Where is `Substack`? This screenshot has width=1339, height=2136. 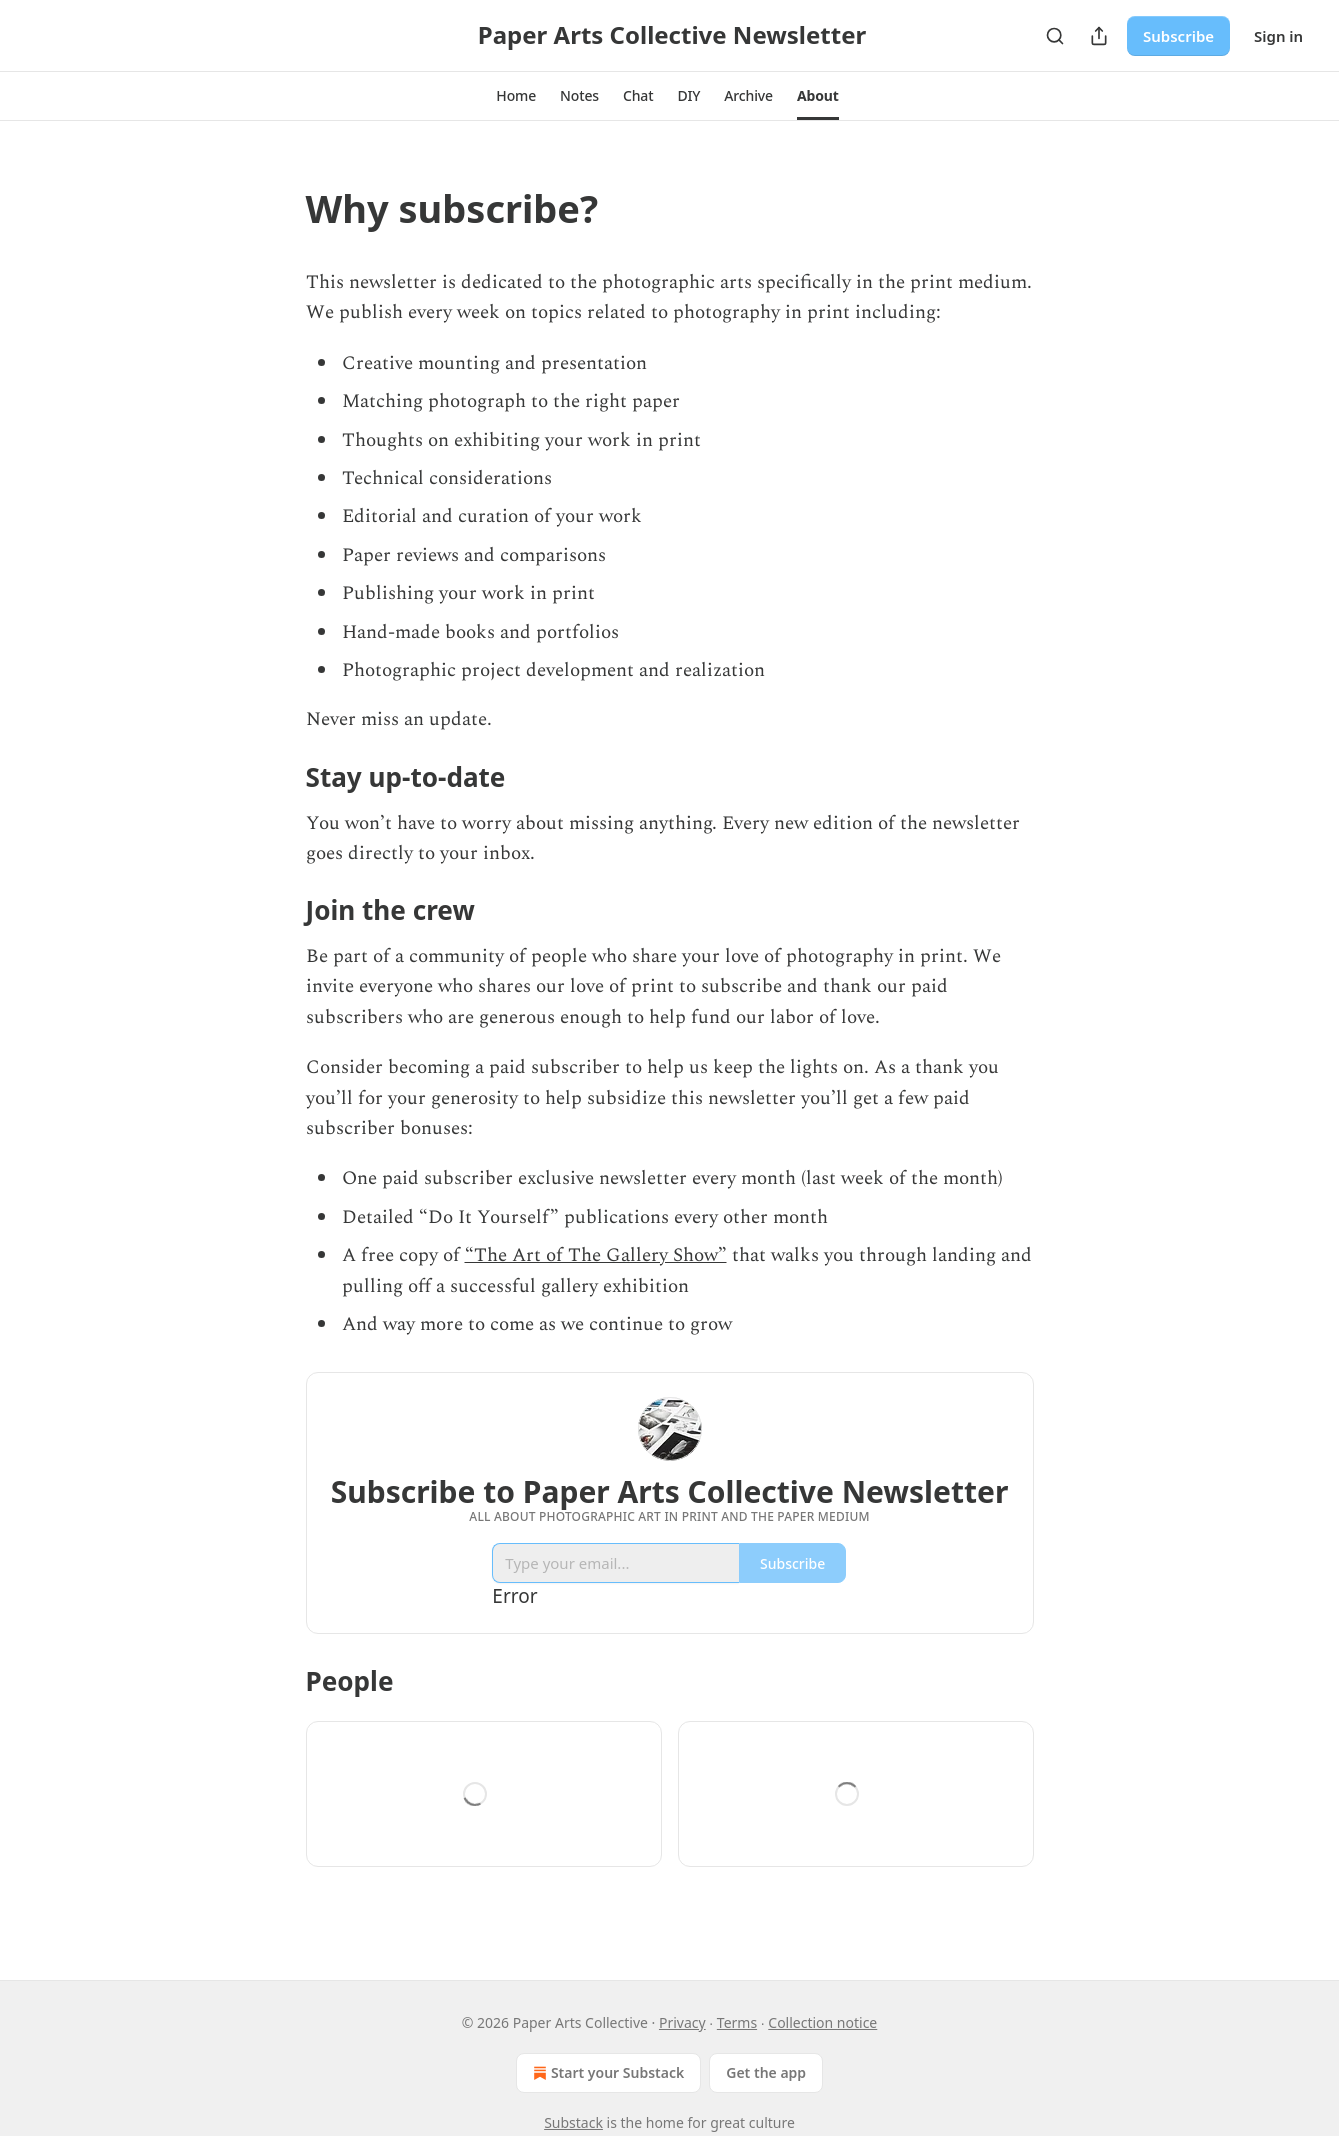
Substack is located at coordinates (573, 2122).